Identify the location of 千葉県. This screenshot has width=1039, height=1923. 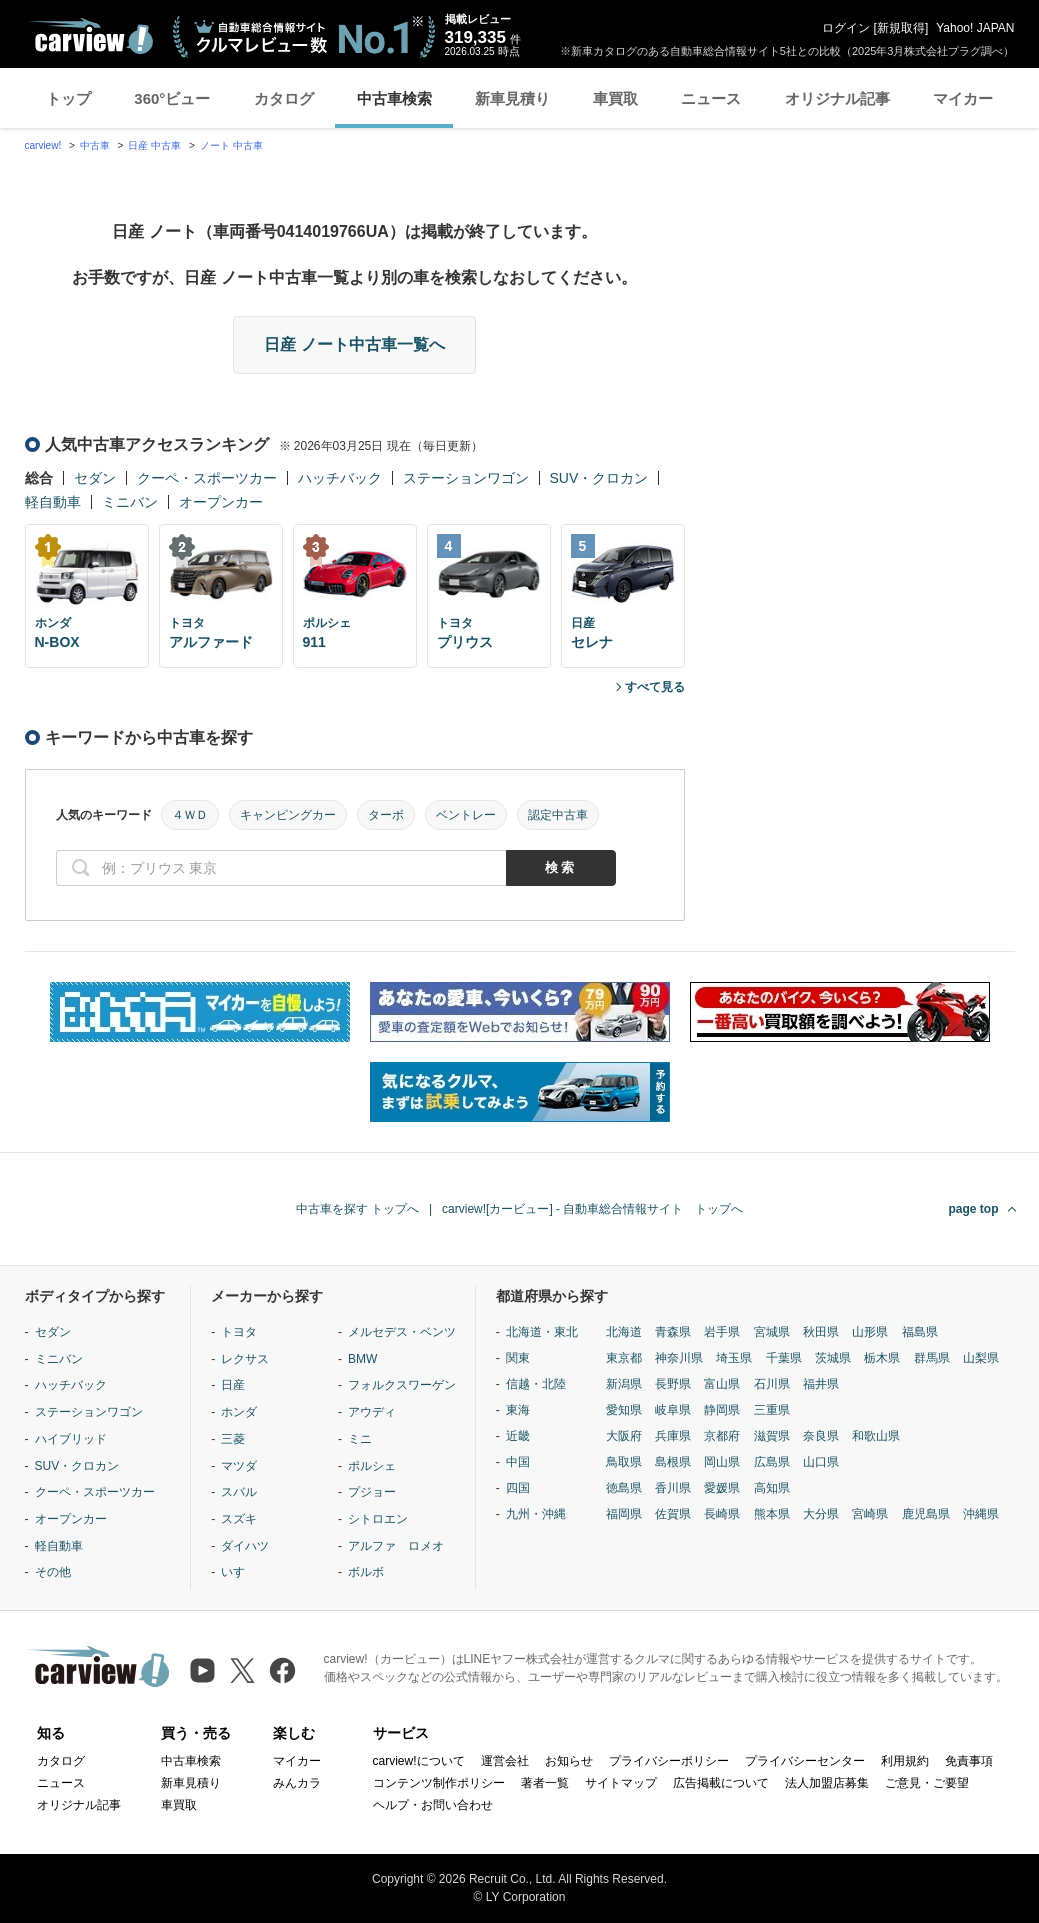
(784, 1358).